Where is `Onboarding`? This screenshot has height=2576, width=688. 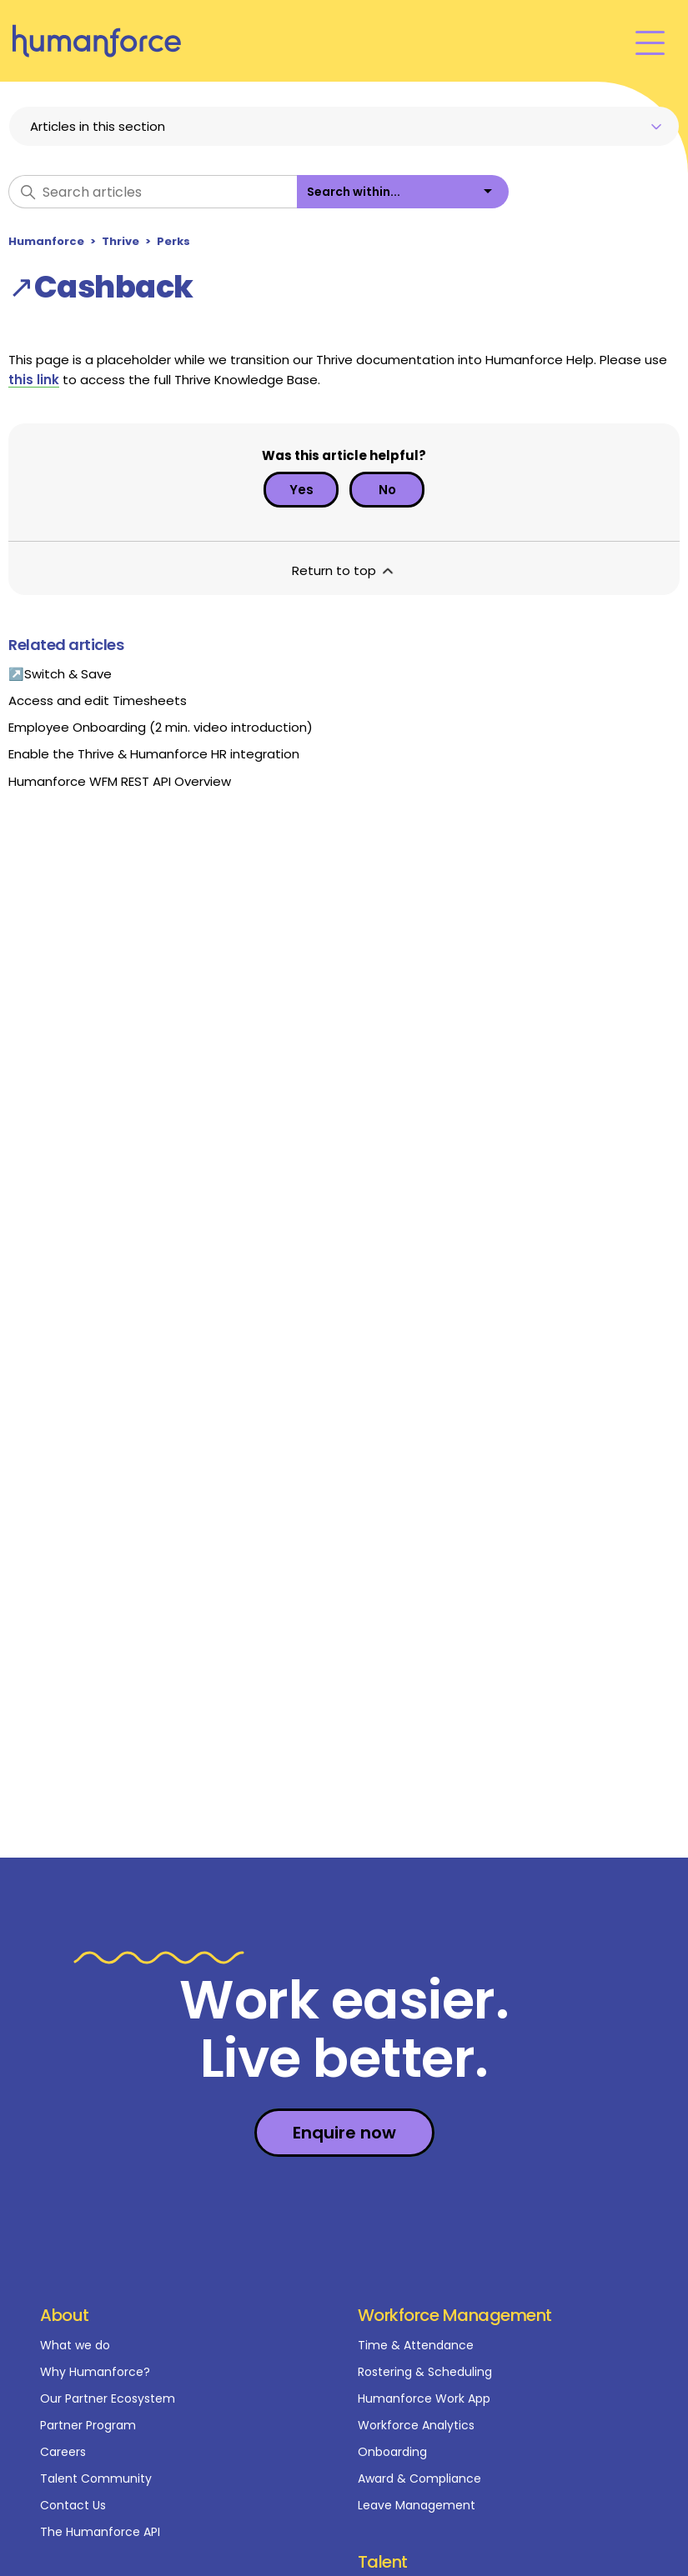
Onboarding is located at coordinates (392, 2451).